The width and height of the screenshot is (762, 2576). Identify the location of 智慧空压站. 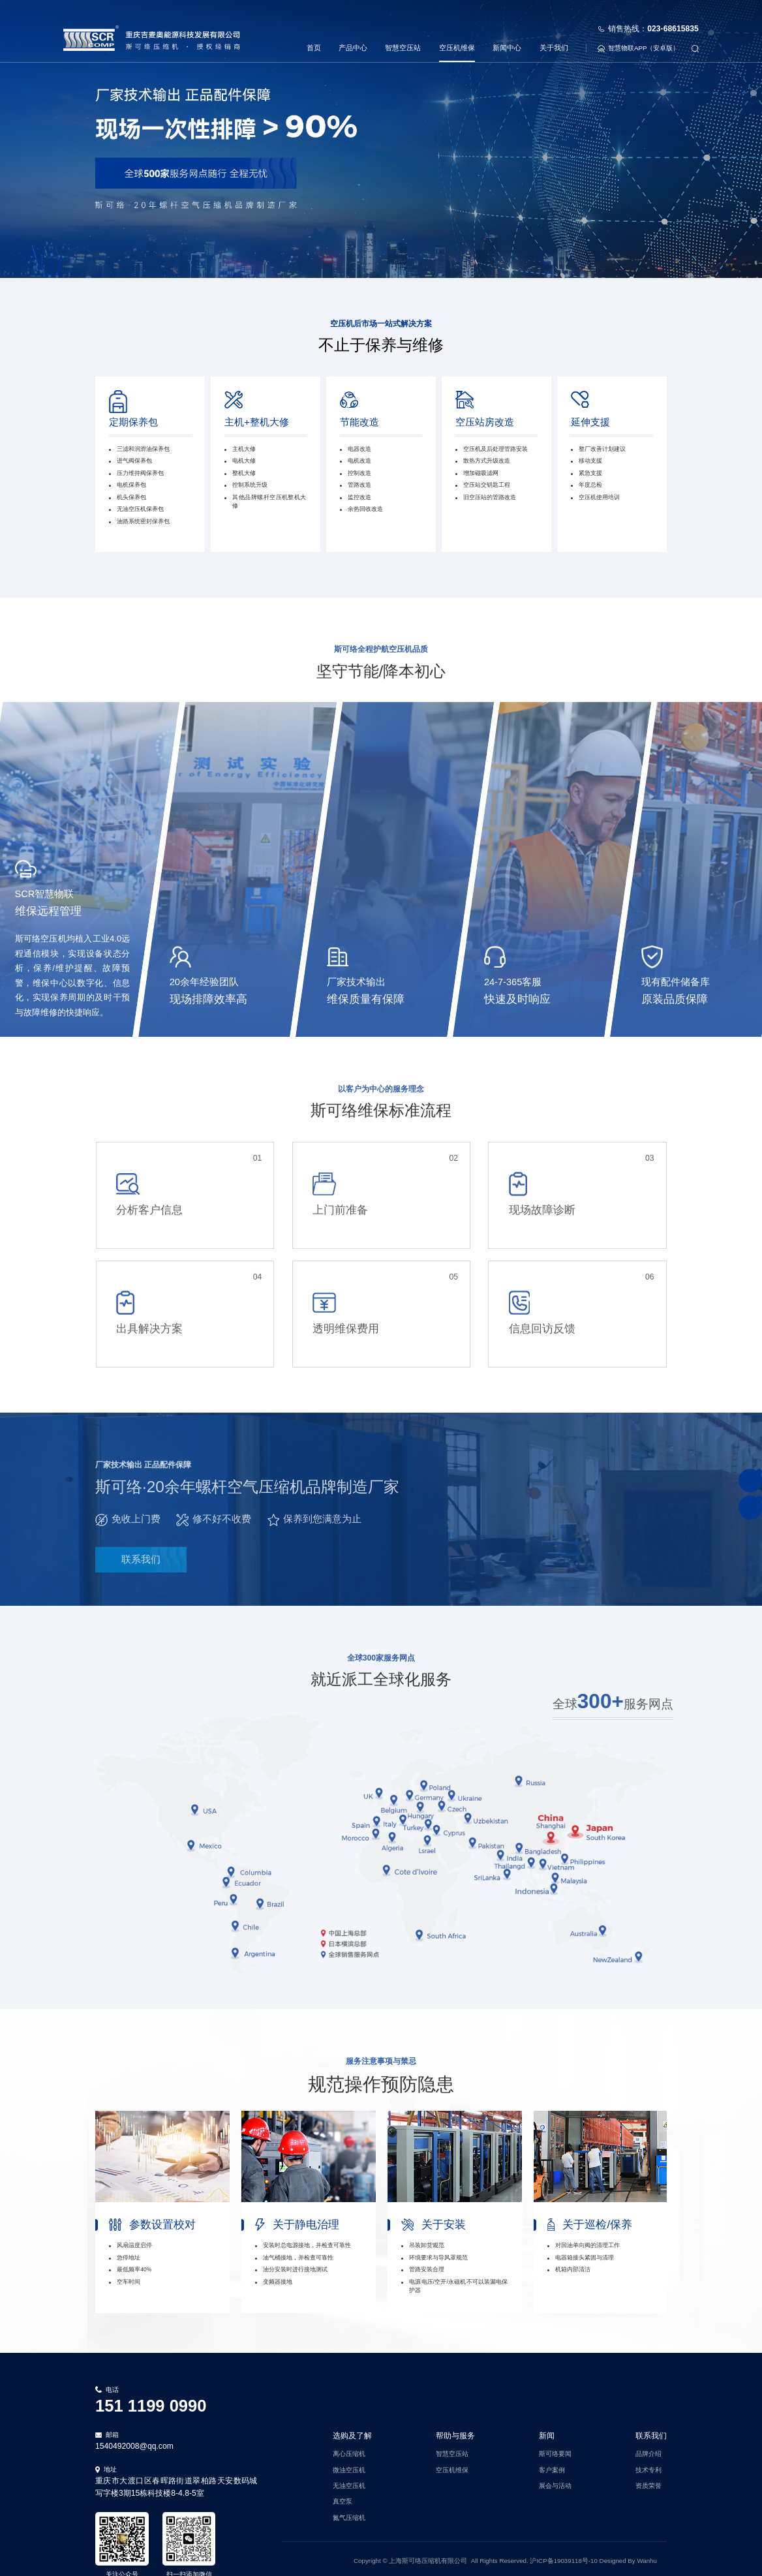
(403, 33).